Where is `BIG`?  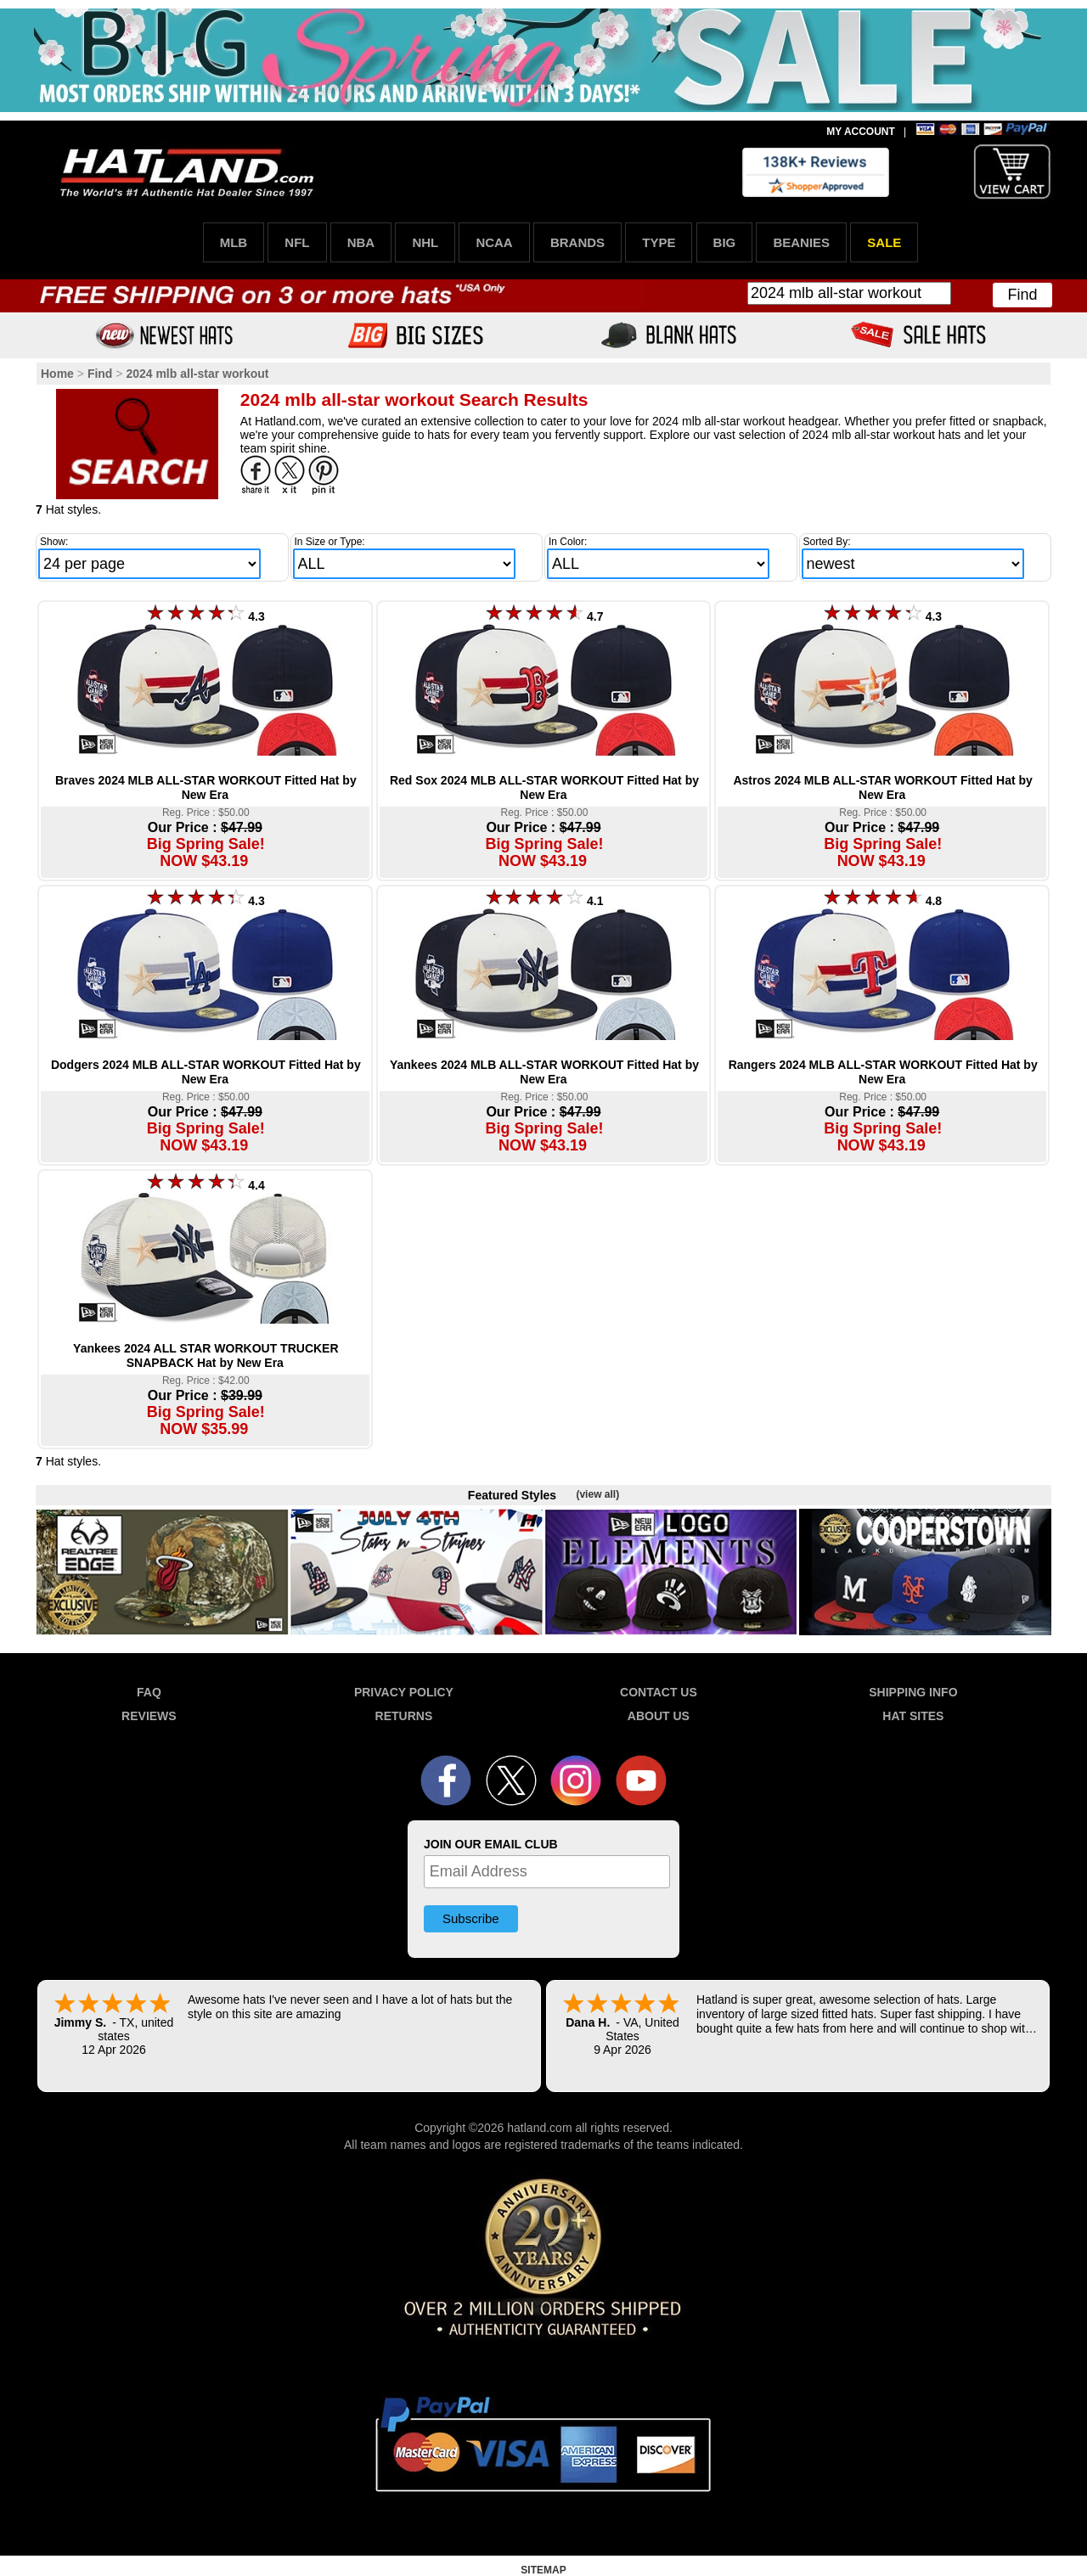
BIG is located at coordinates (724, 242).